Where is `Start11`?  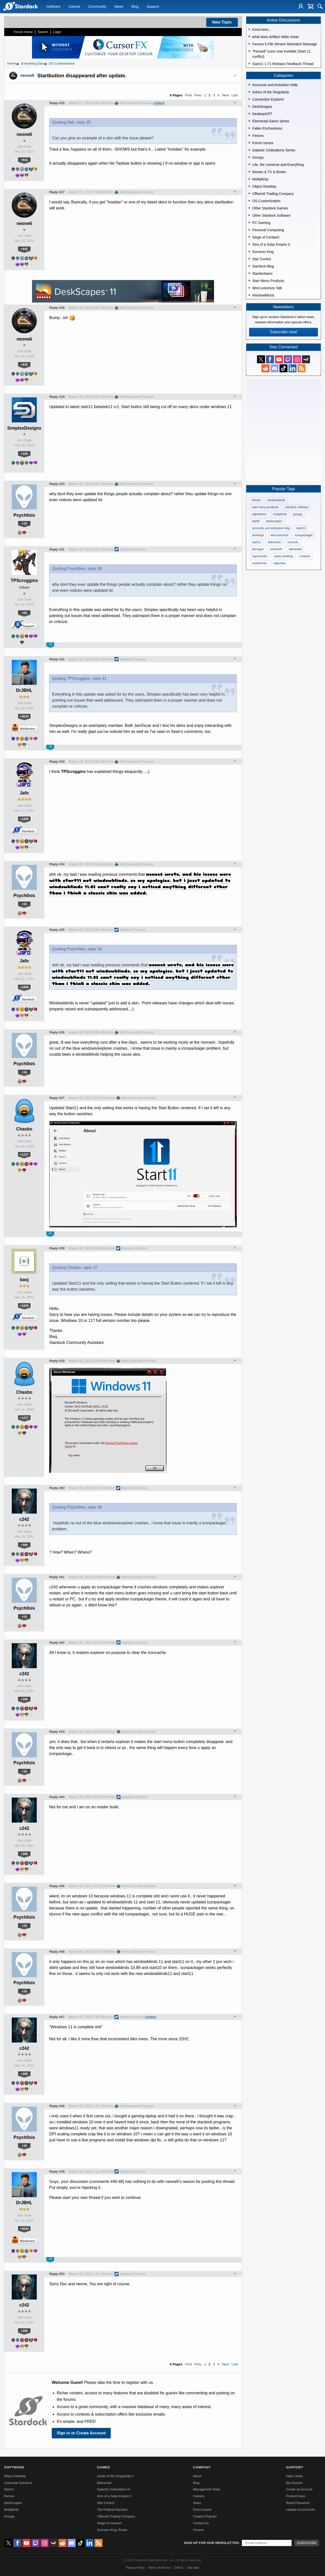 Start11 is located at coordinates (9, 2489).